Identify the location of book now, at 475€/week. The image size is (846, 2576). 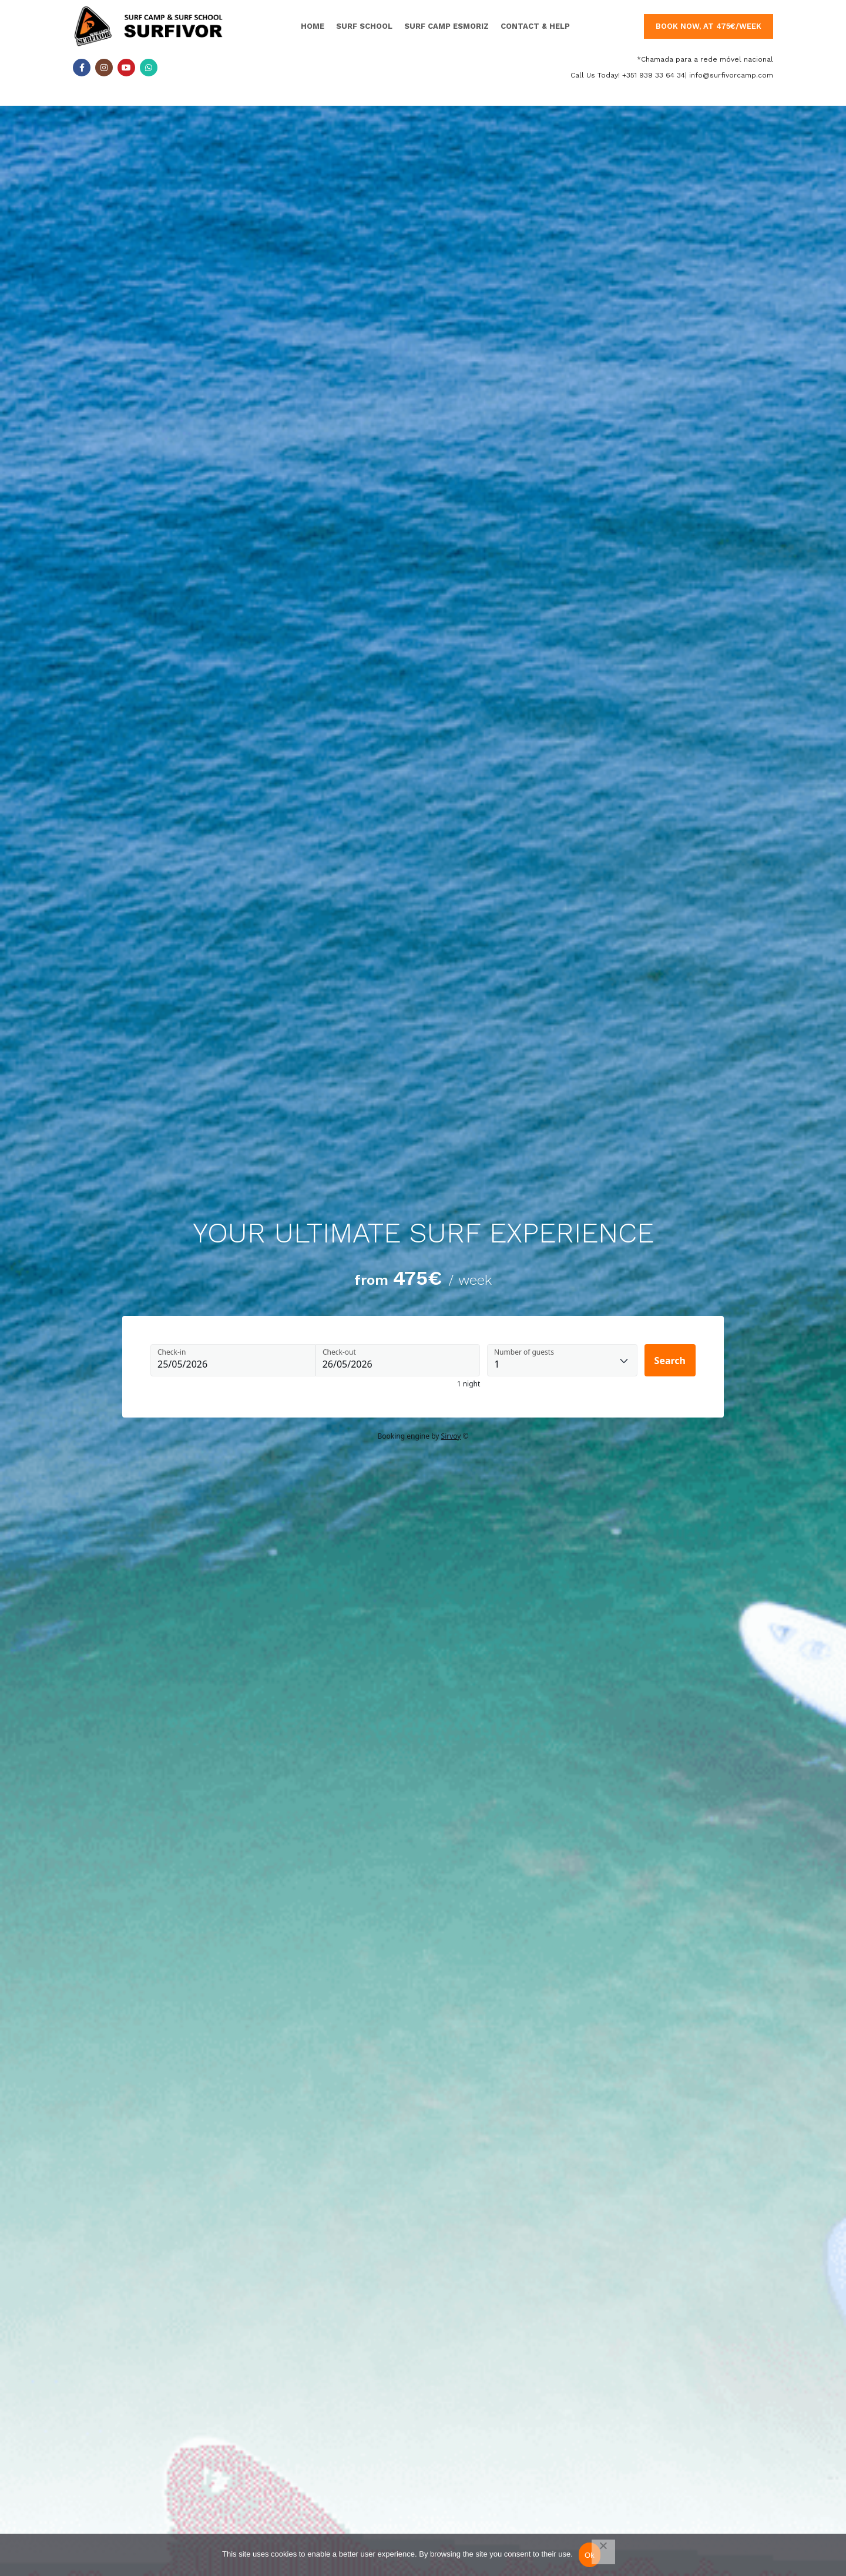
(708, 26).